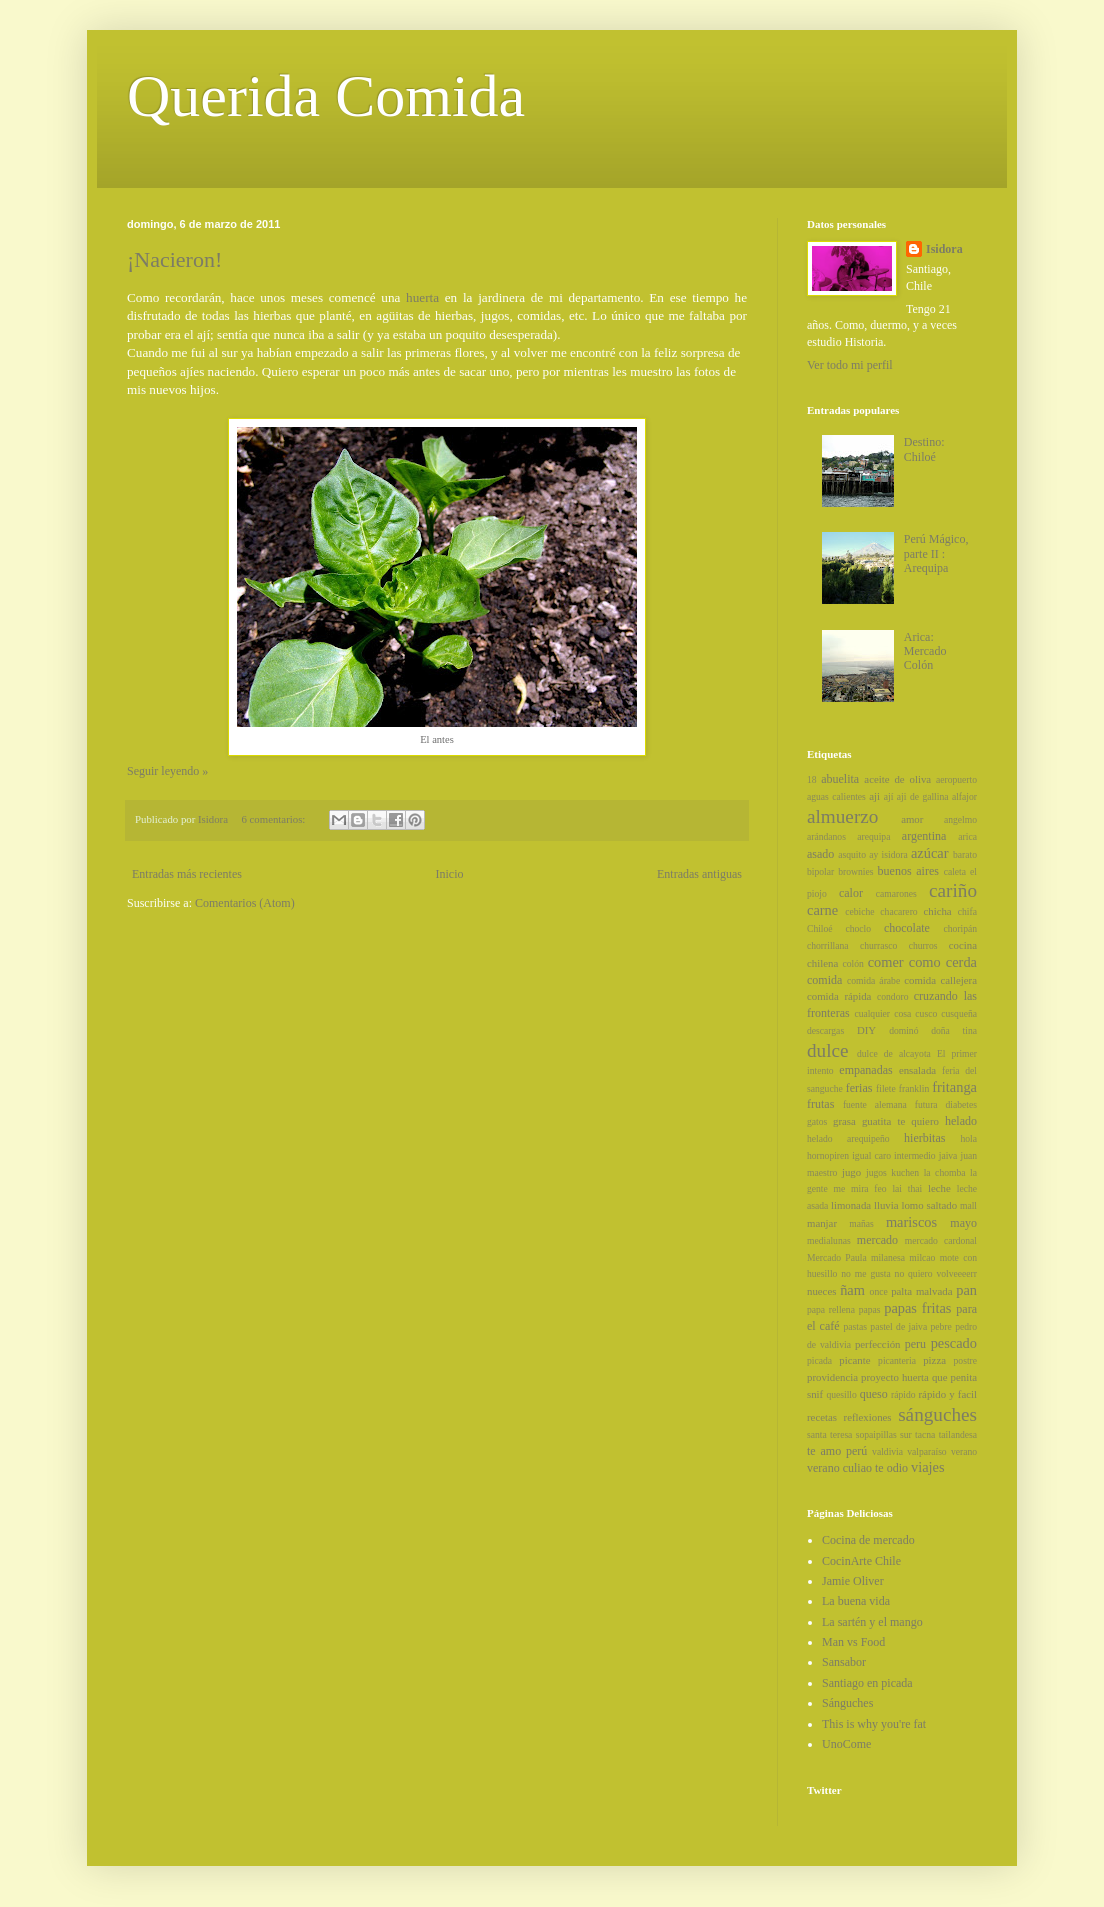 The image size is (1104, 1907). Describe the element at coordinates (850, 365) in the screenshot. I see `Ver todo mi perfil` at that location.